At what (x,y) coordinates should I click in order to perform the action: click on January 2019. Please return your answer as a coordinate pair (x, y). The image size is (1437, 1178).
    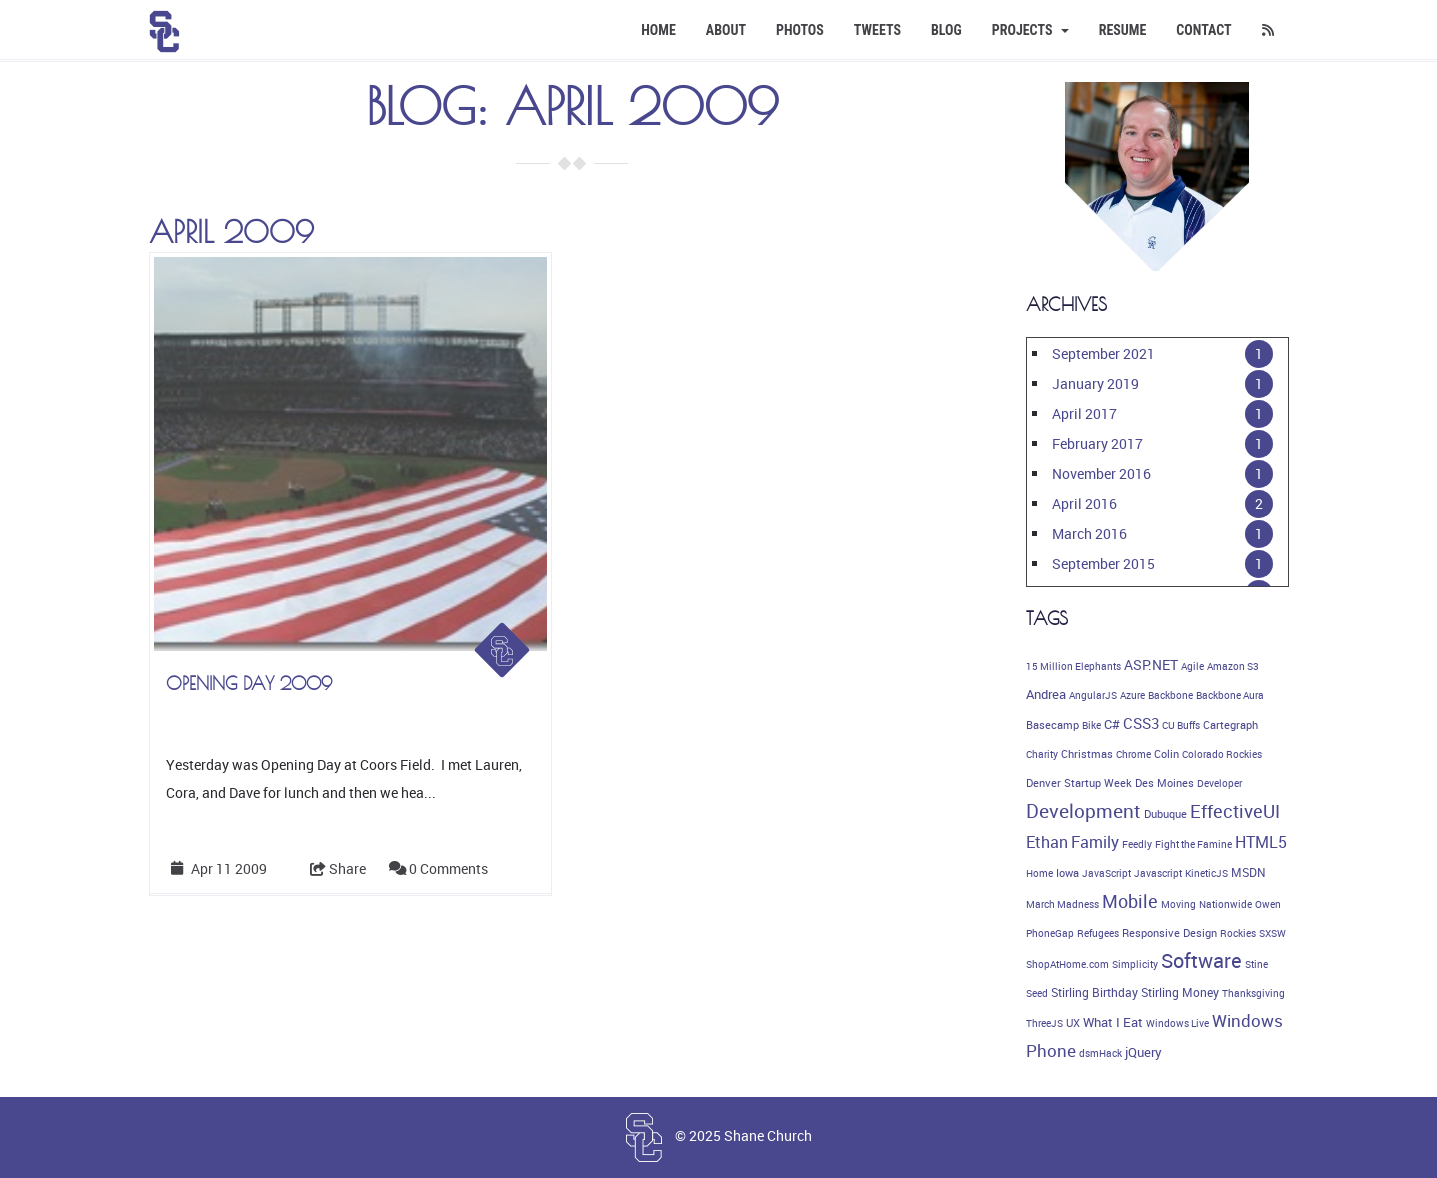
    Looking at the image, I should click on (1095, 383).